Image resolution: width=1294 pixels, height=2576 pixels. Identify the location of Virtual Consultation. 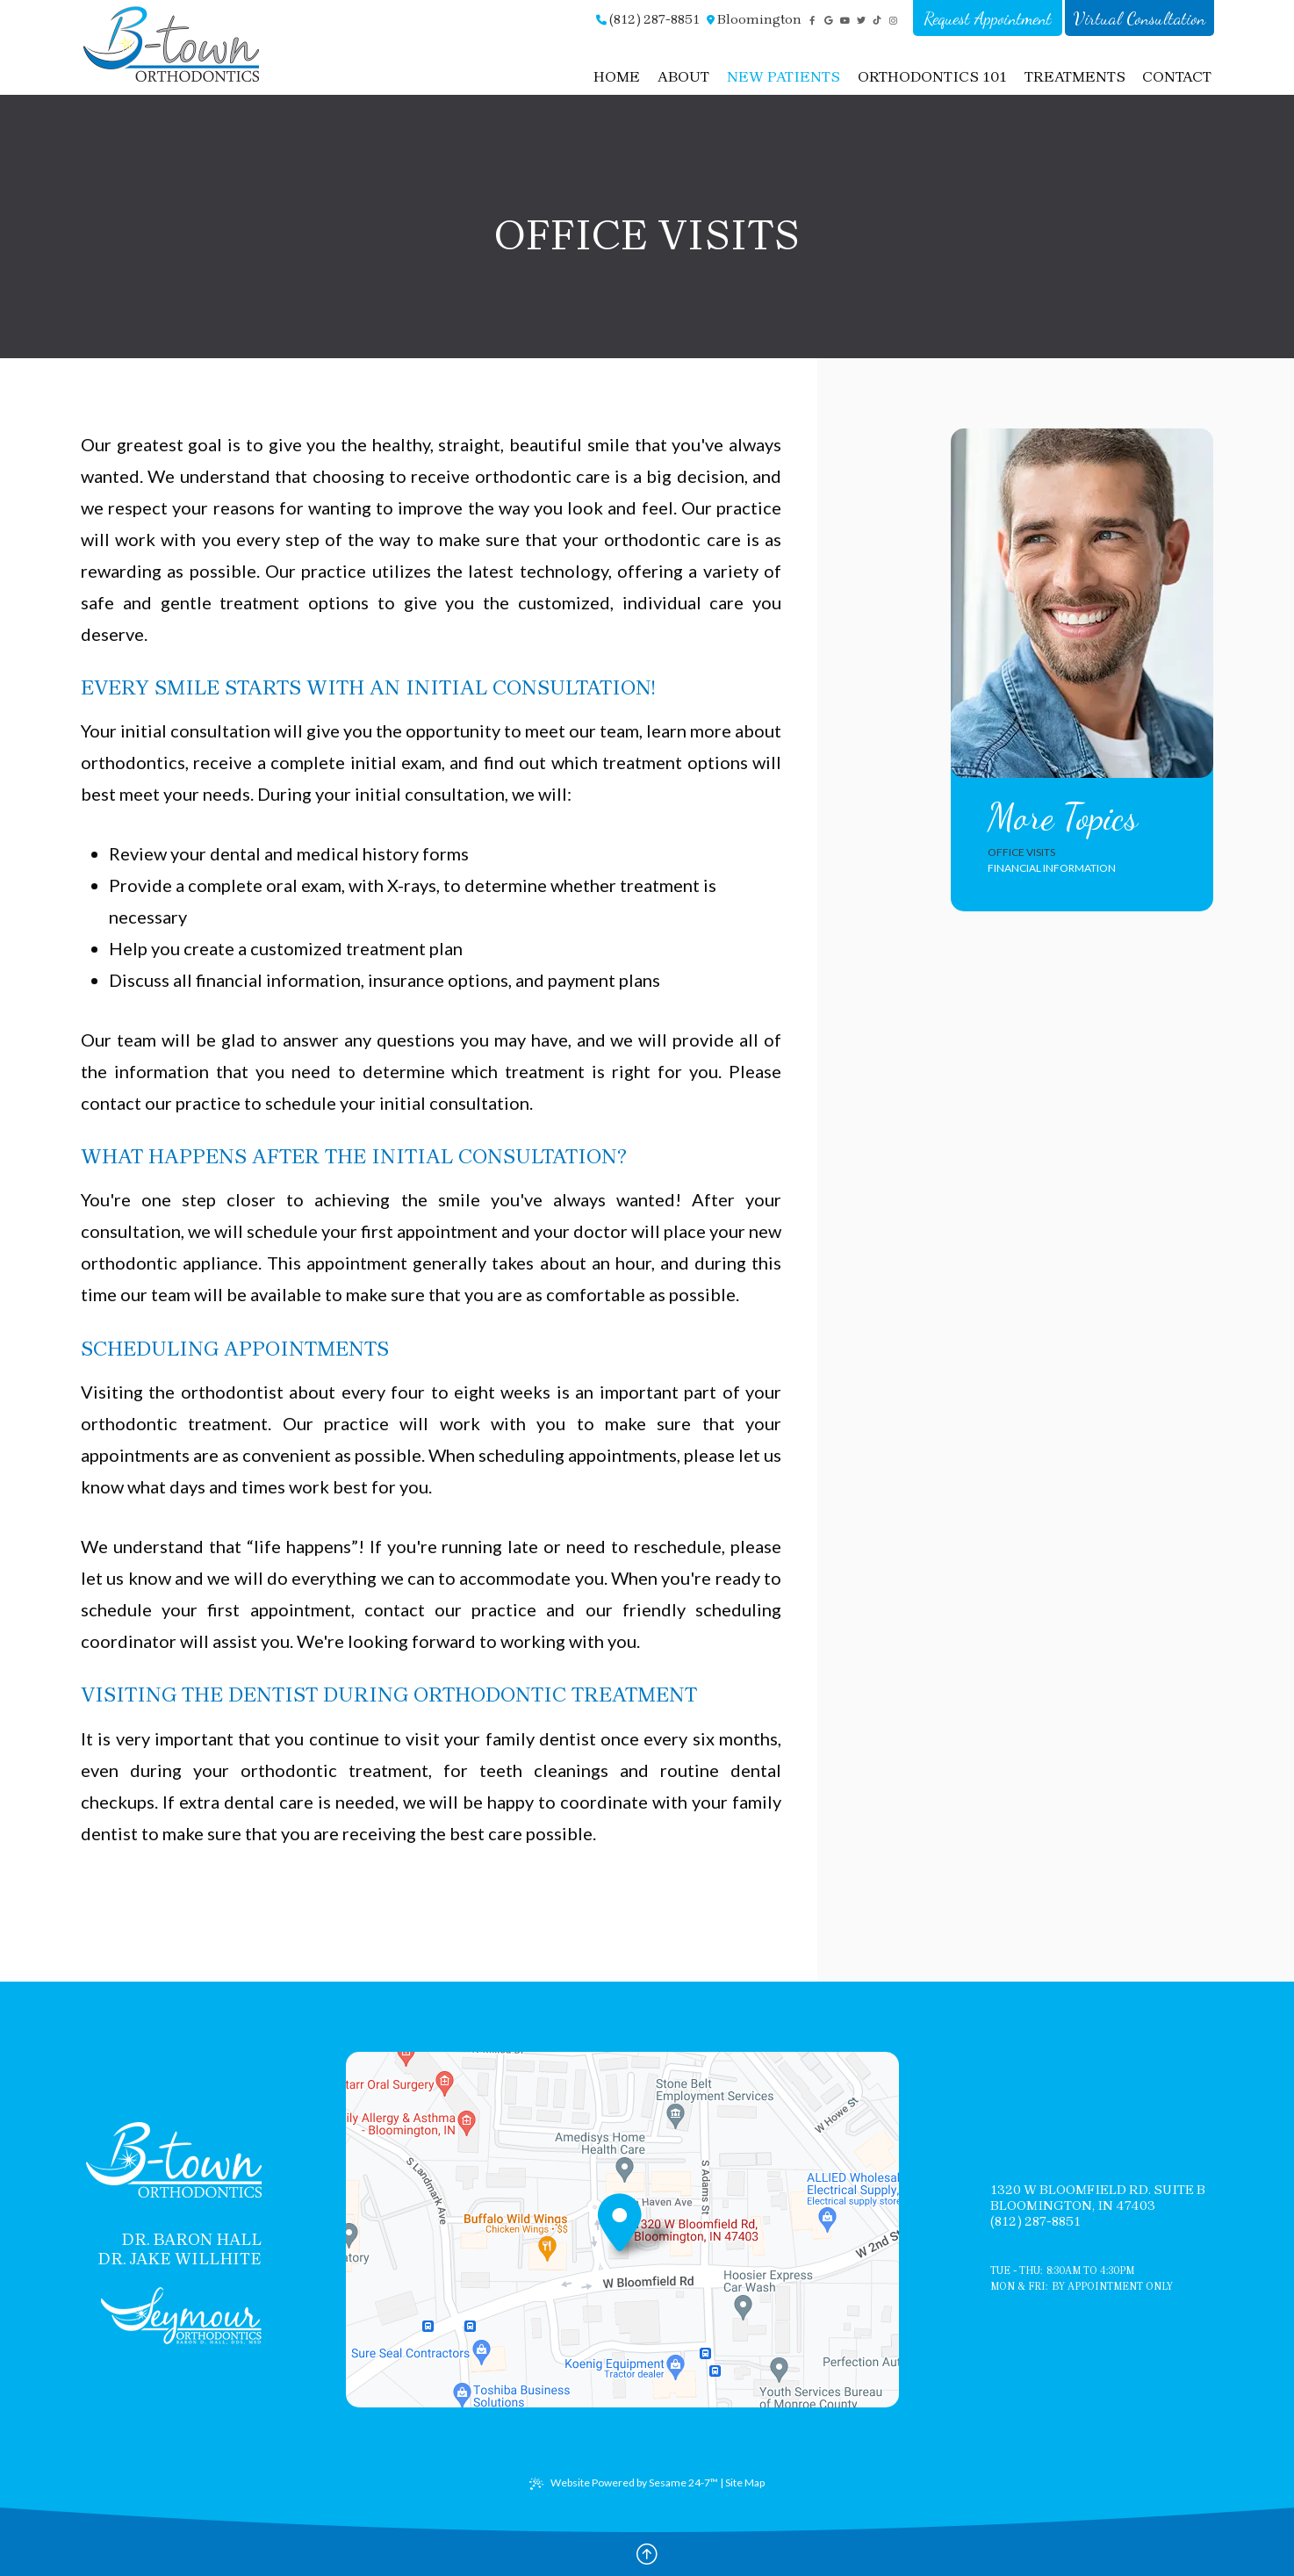
(1139, 18).